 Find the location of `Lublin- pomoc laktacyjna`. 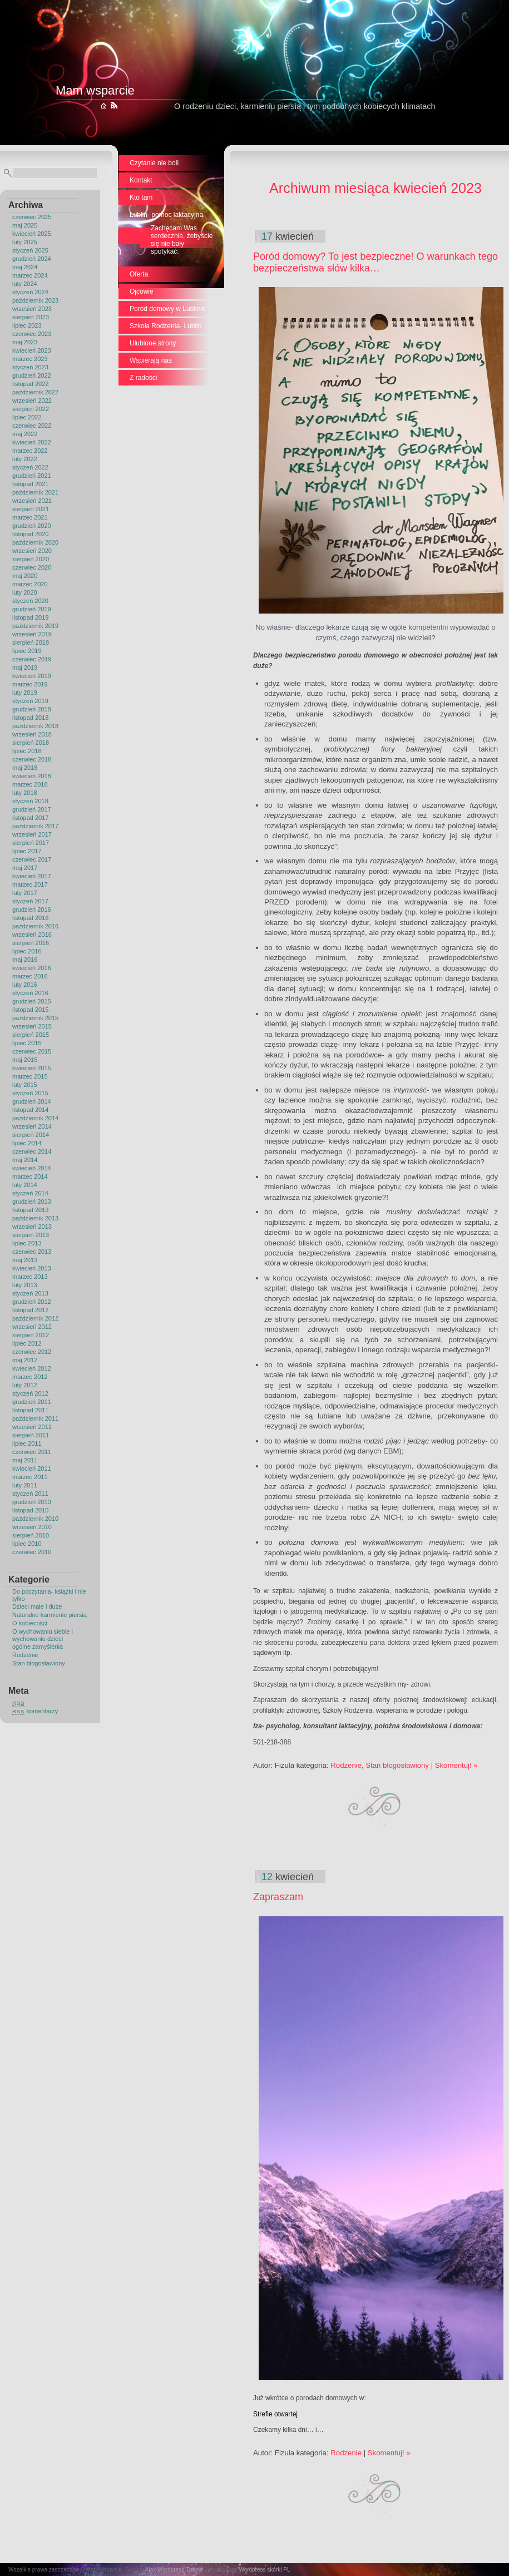

Lublin- pomoc laktacyjna is located at coordinates (166, 215).